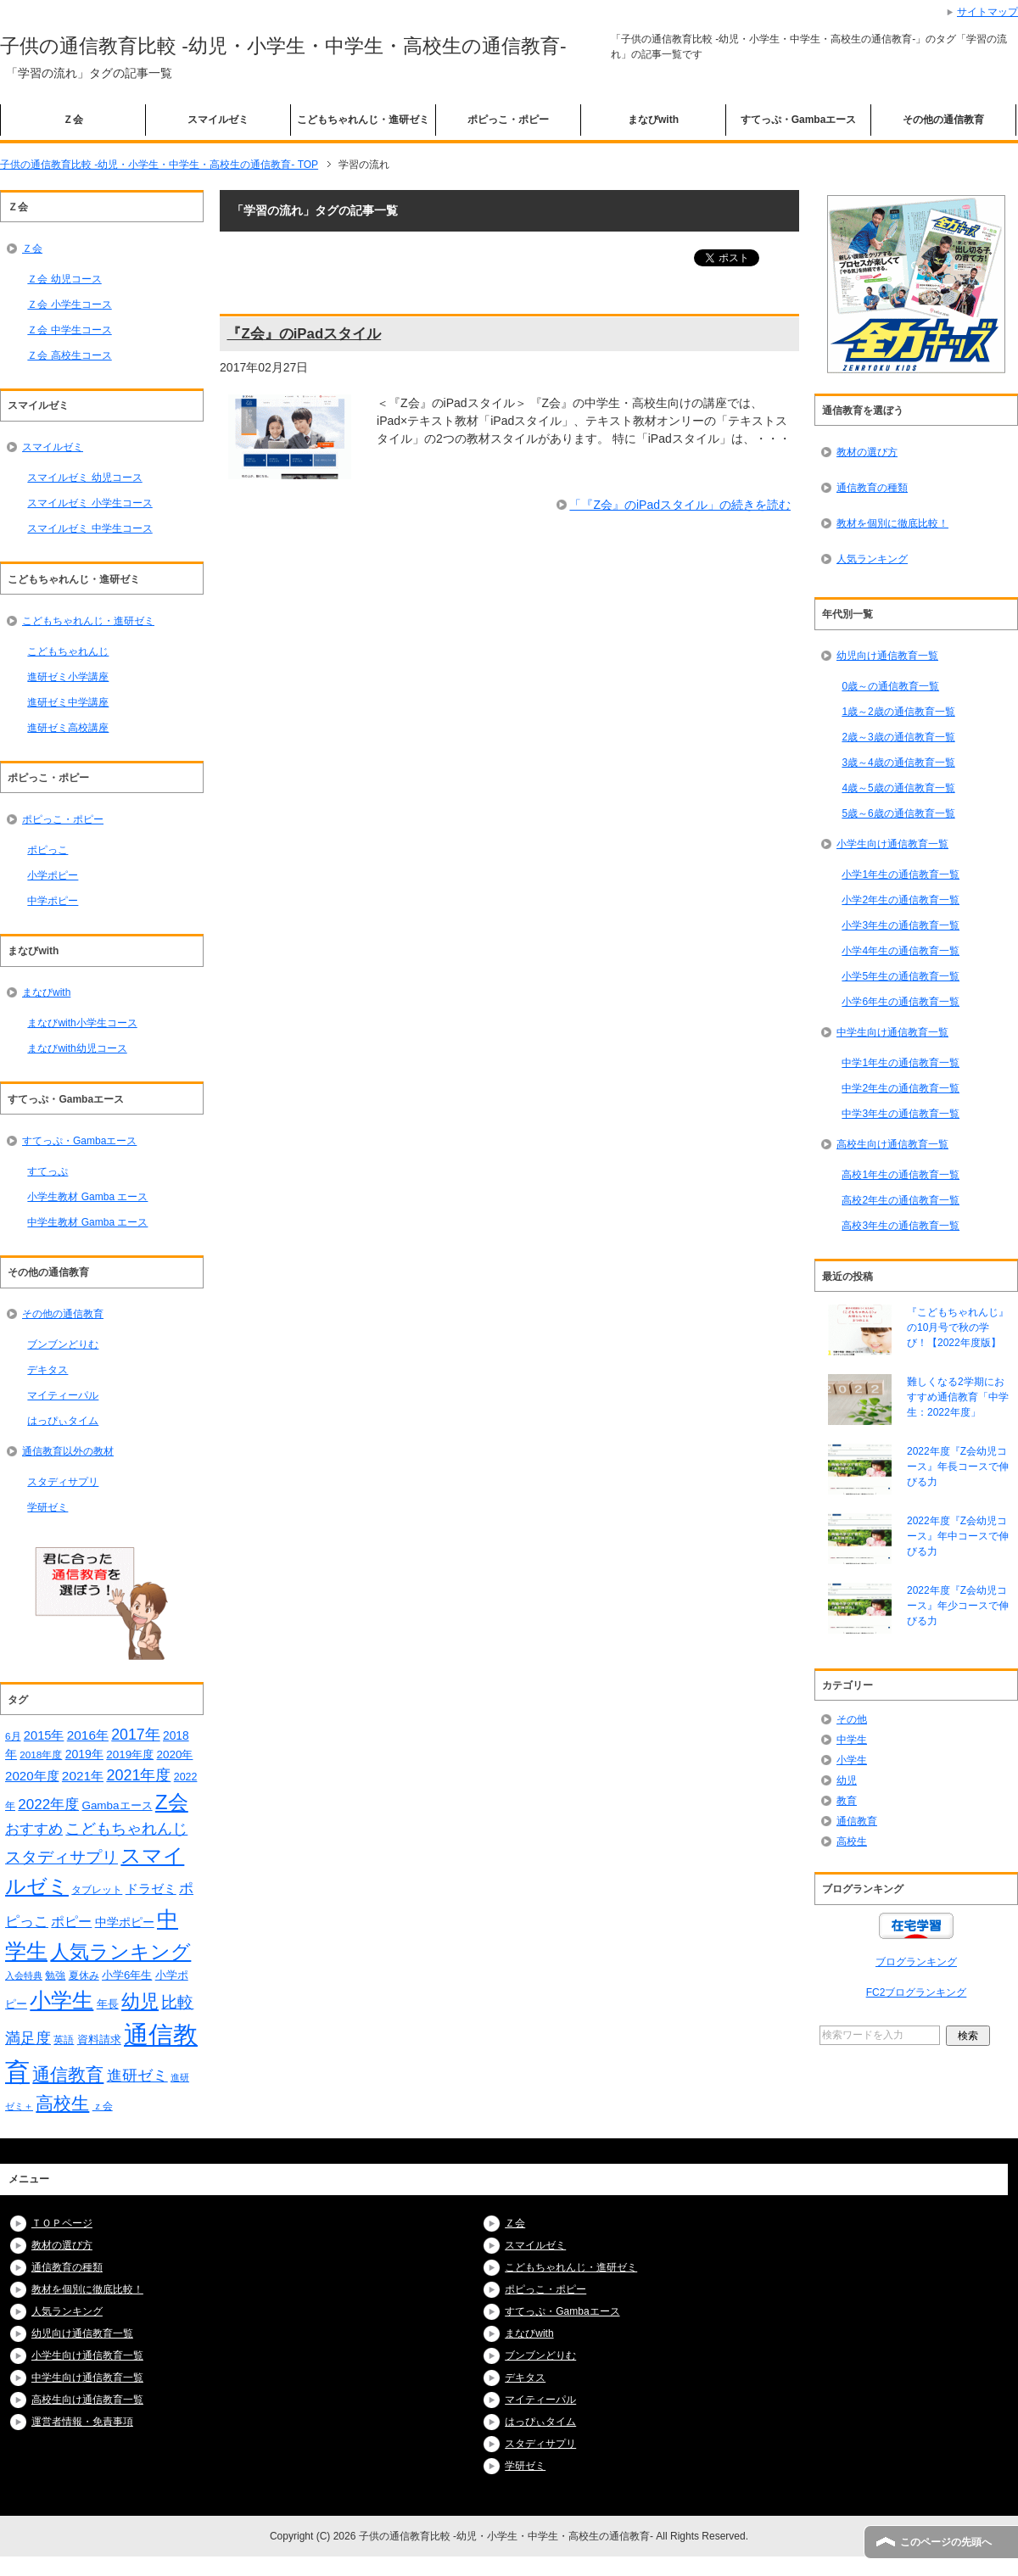  I want to click on 3歳～4歳の通信教育一覧, so click(898, 762).